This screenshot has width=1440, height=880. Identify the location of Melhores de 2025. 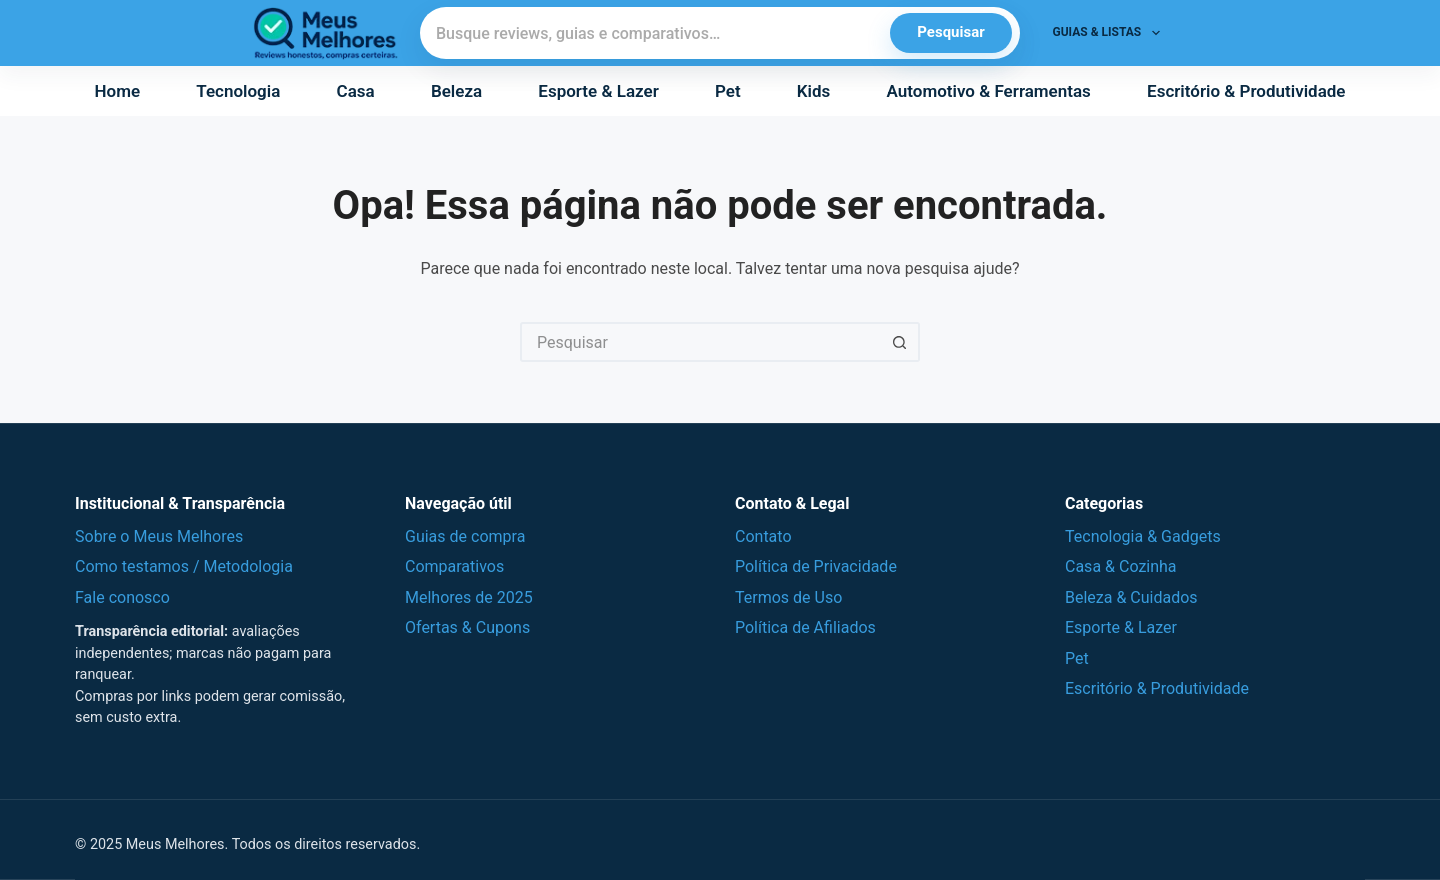
(469, 597).